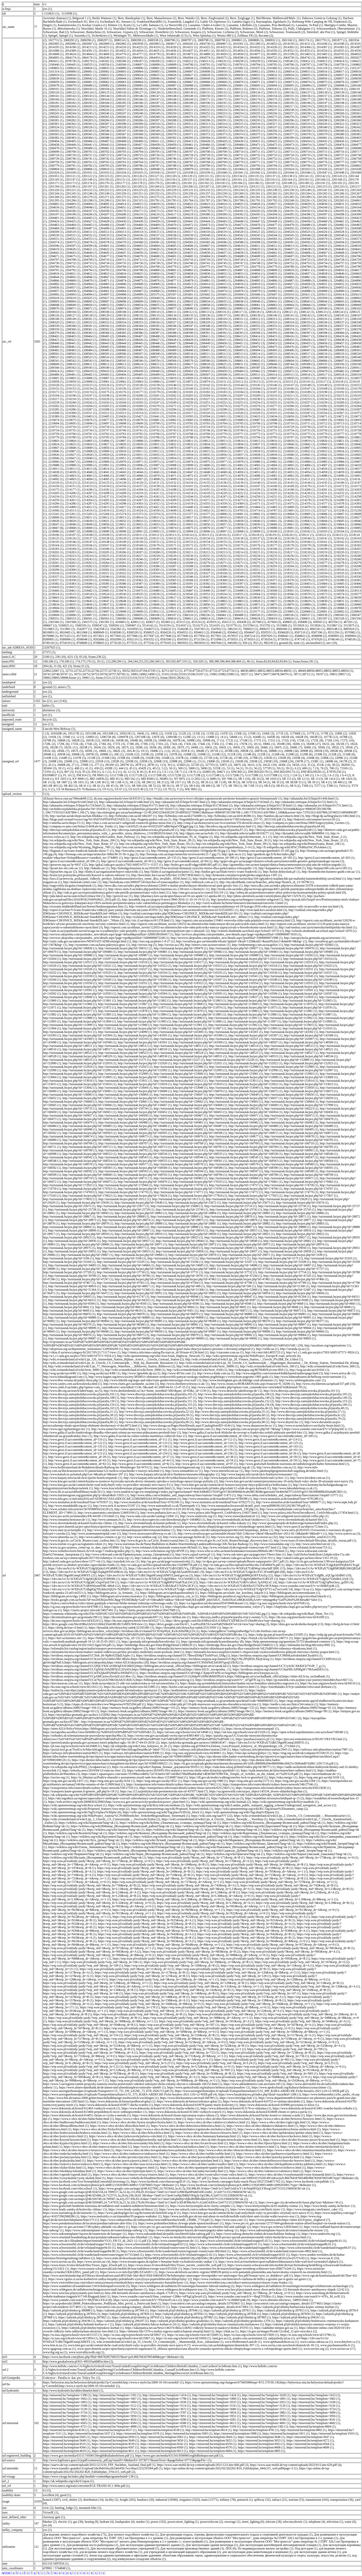 The width and height of the screenshot is (362, 2576). What do you see at coordinates (125, 1178) in the screenshot?
I see `http://turistautak.hu/poi.php?id=168711 (1)` at bounding box center [125, 1178].